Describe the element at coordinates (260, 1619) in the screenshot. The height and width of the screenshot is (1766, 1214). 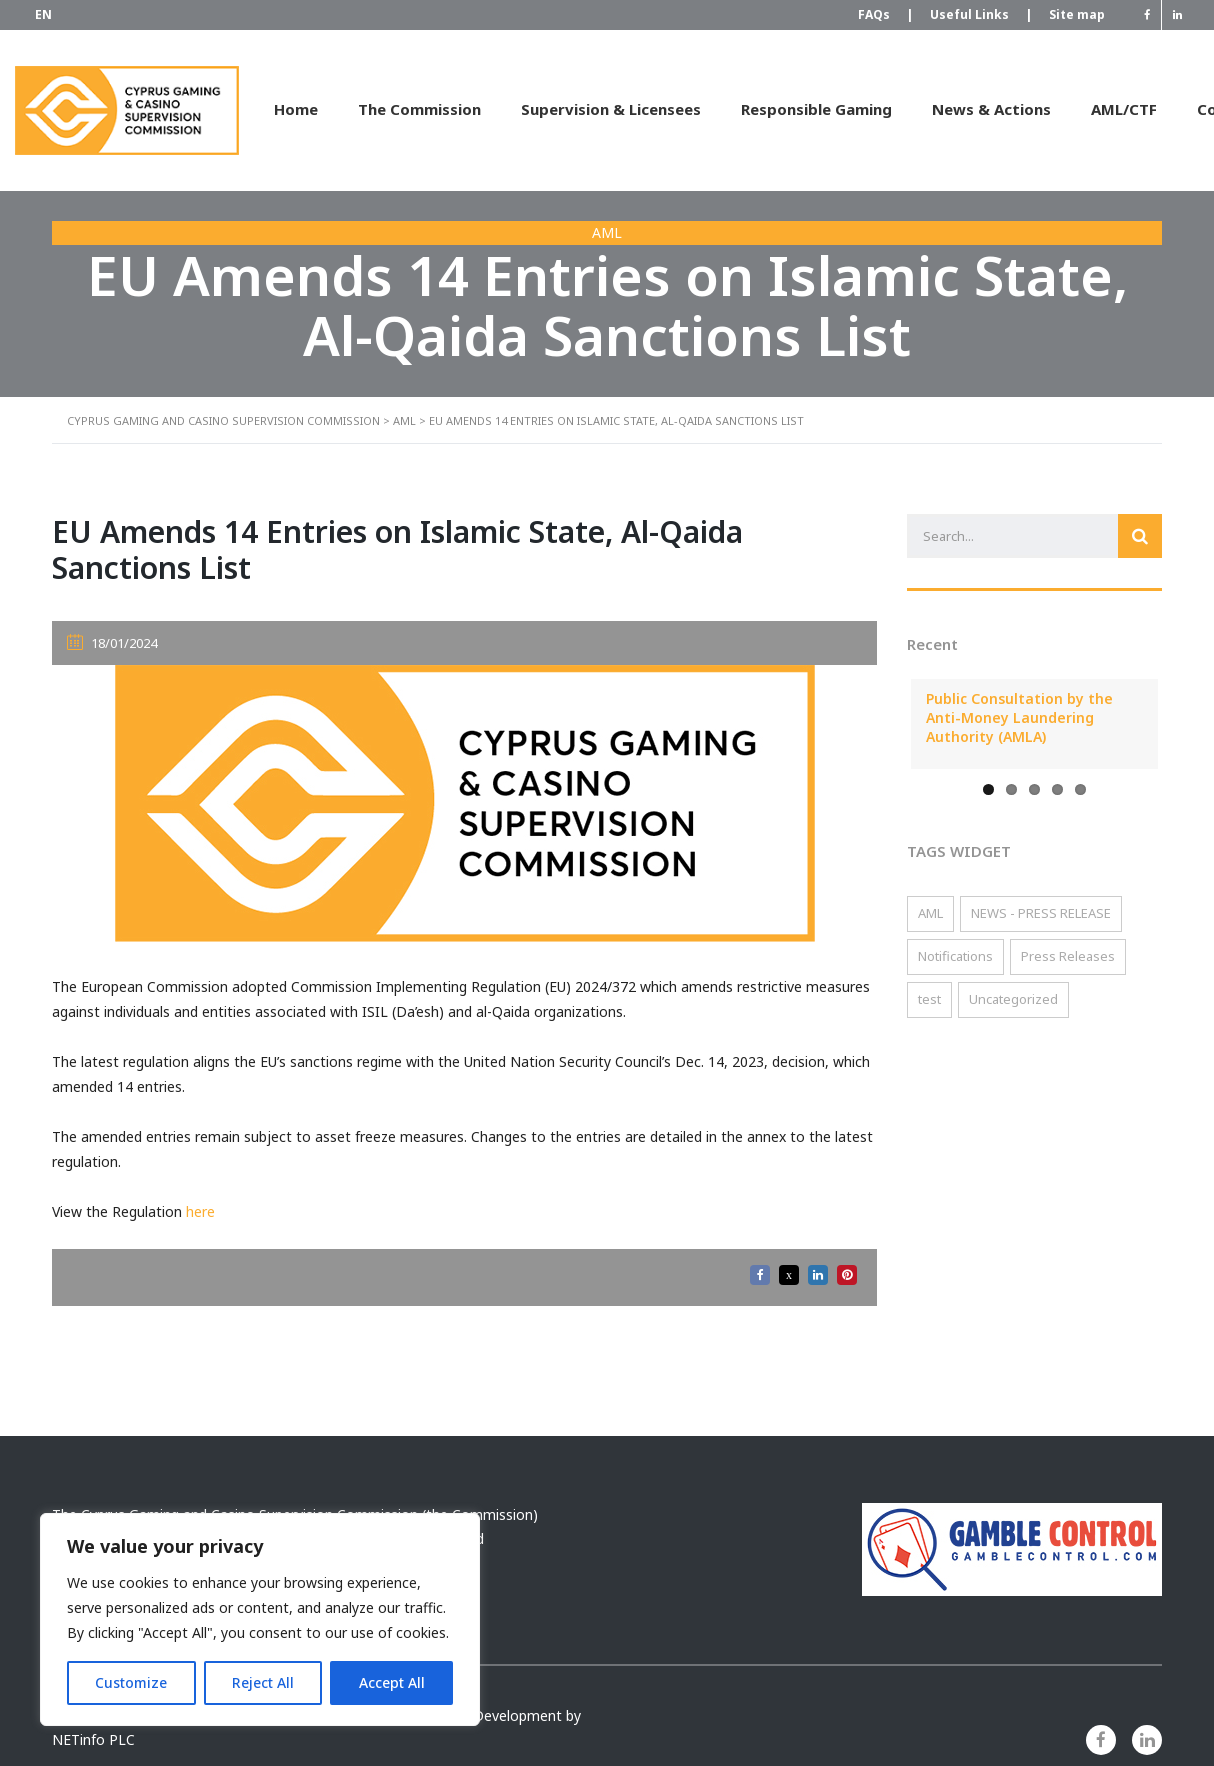
I see `[region]` at that location.